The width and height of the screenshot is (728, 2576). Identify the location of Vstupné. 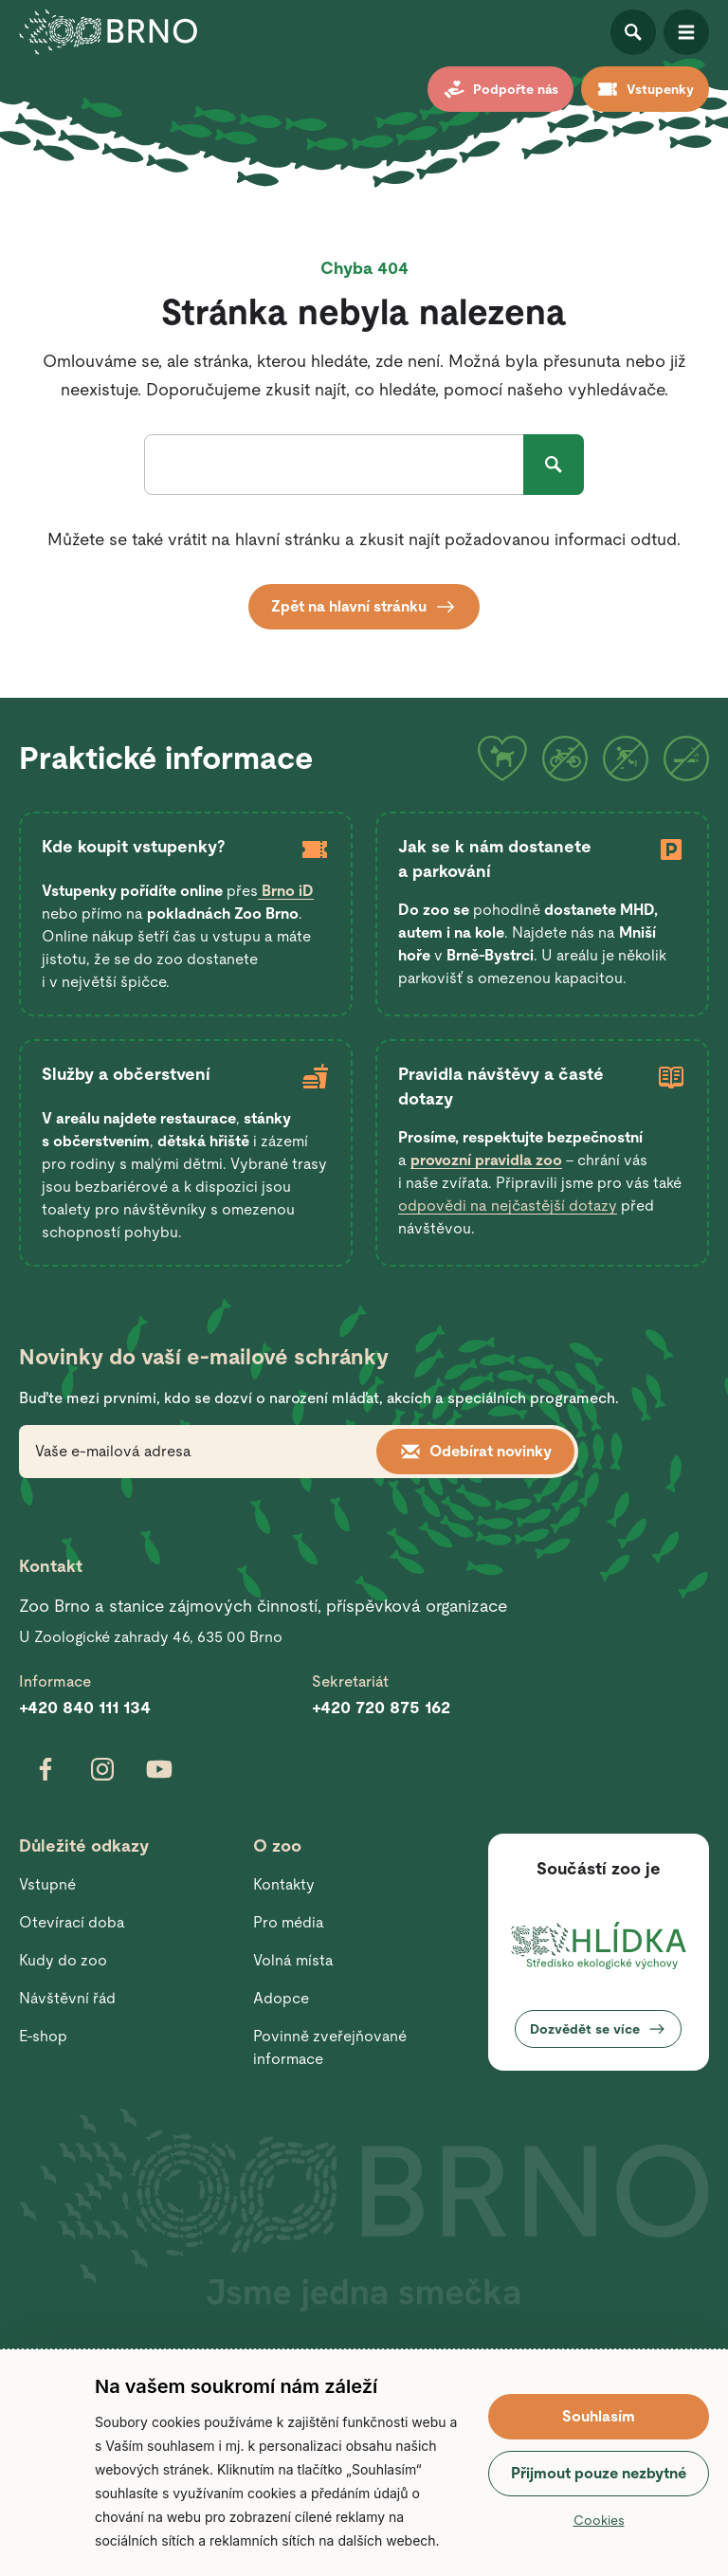
(47, 1884).